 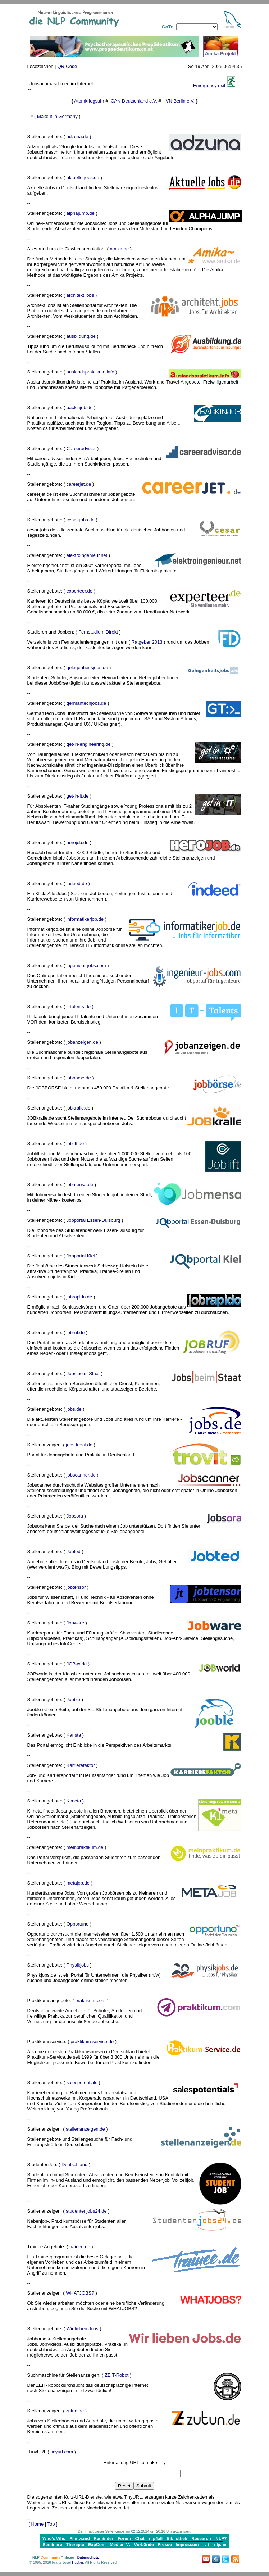 I want to click on Opportuno, so click(x=77, y=1924).